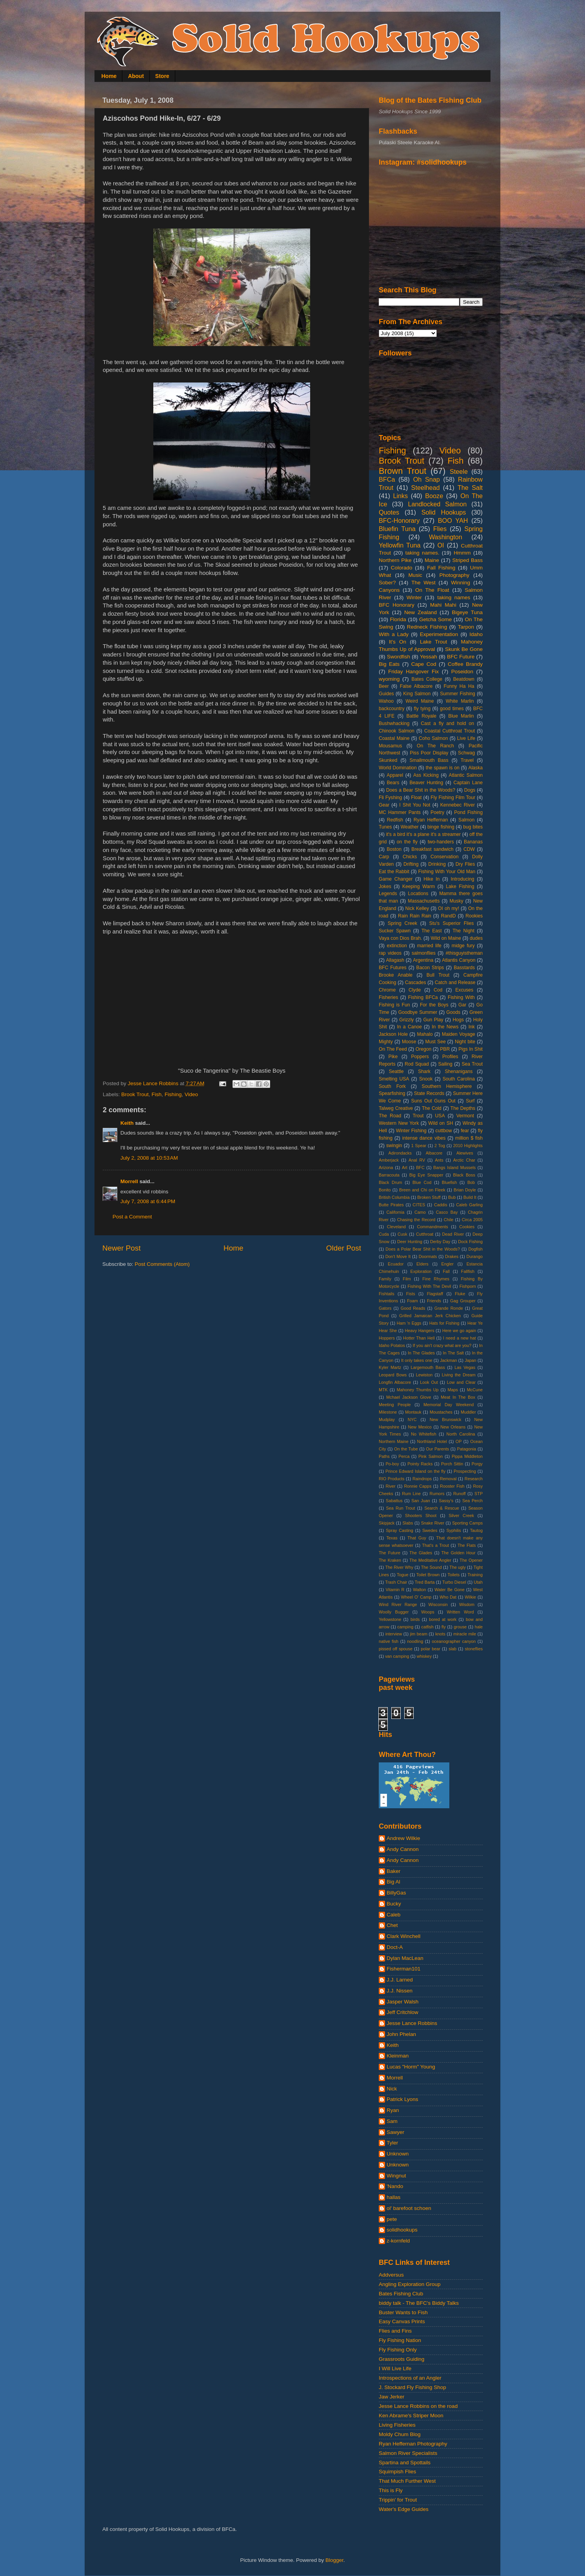 This screenshot has width=585, height=2576. I want to click on Rod Squad, so click(417, 1064).